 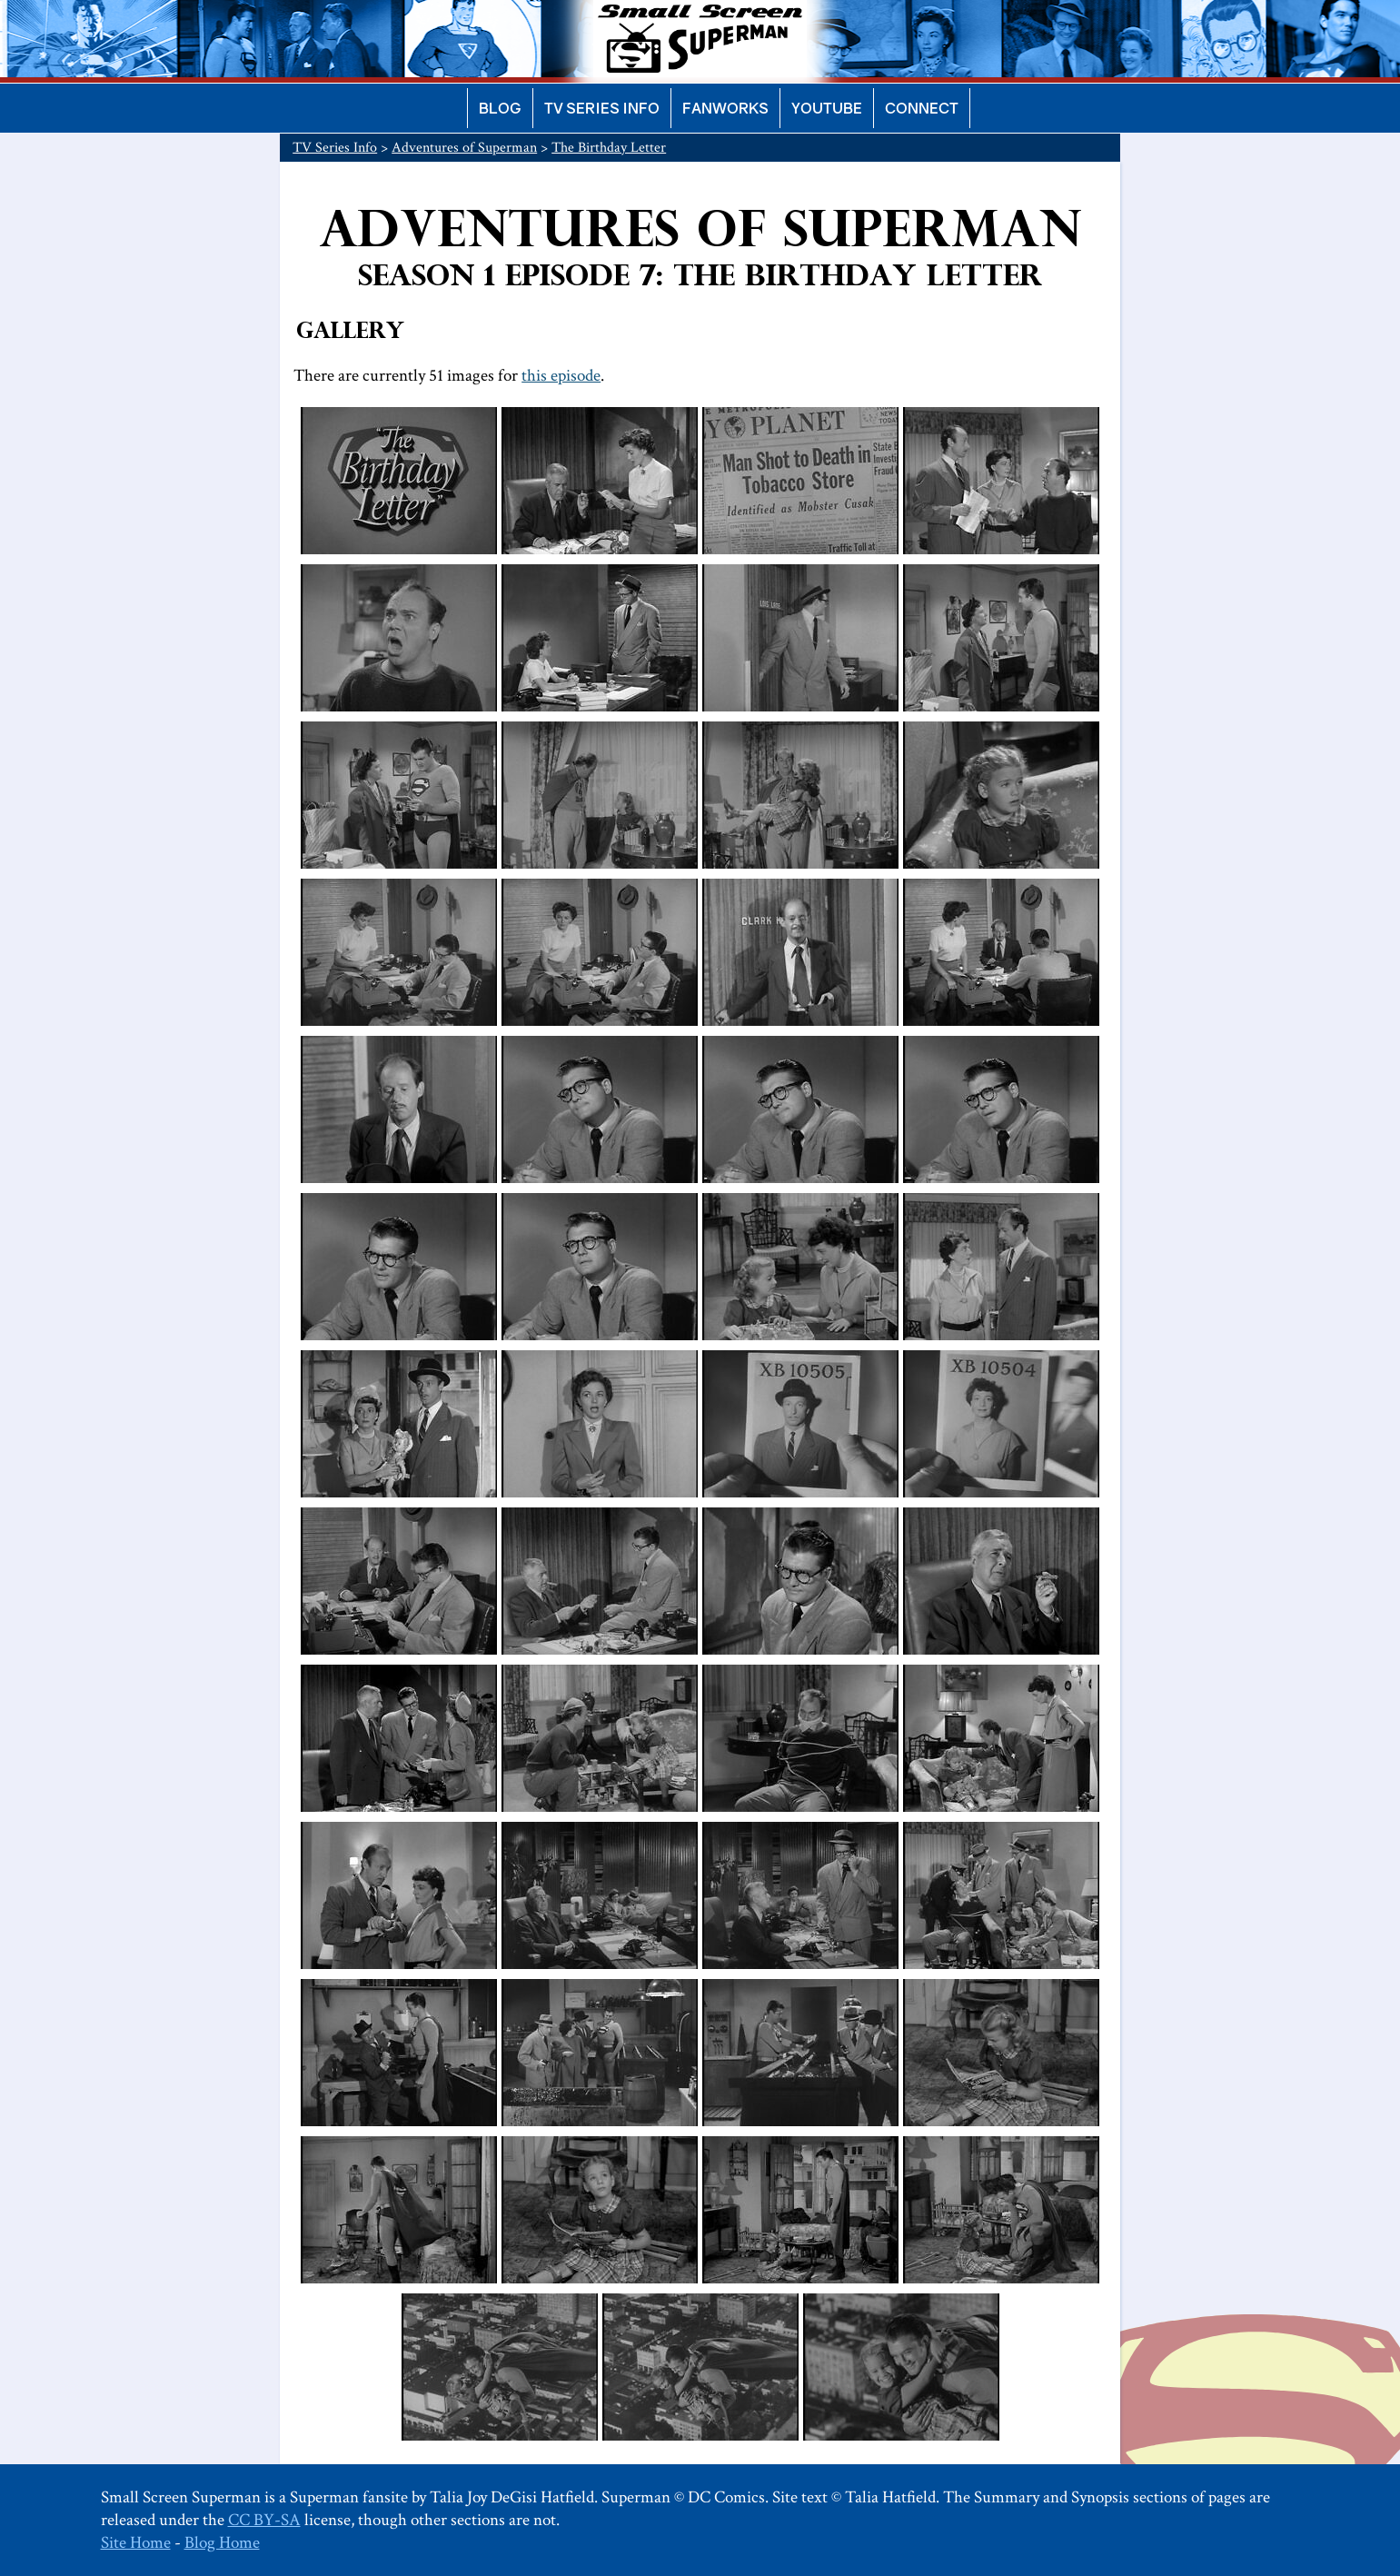 I want to click on Blog Home, so click(x=222, y=2542).